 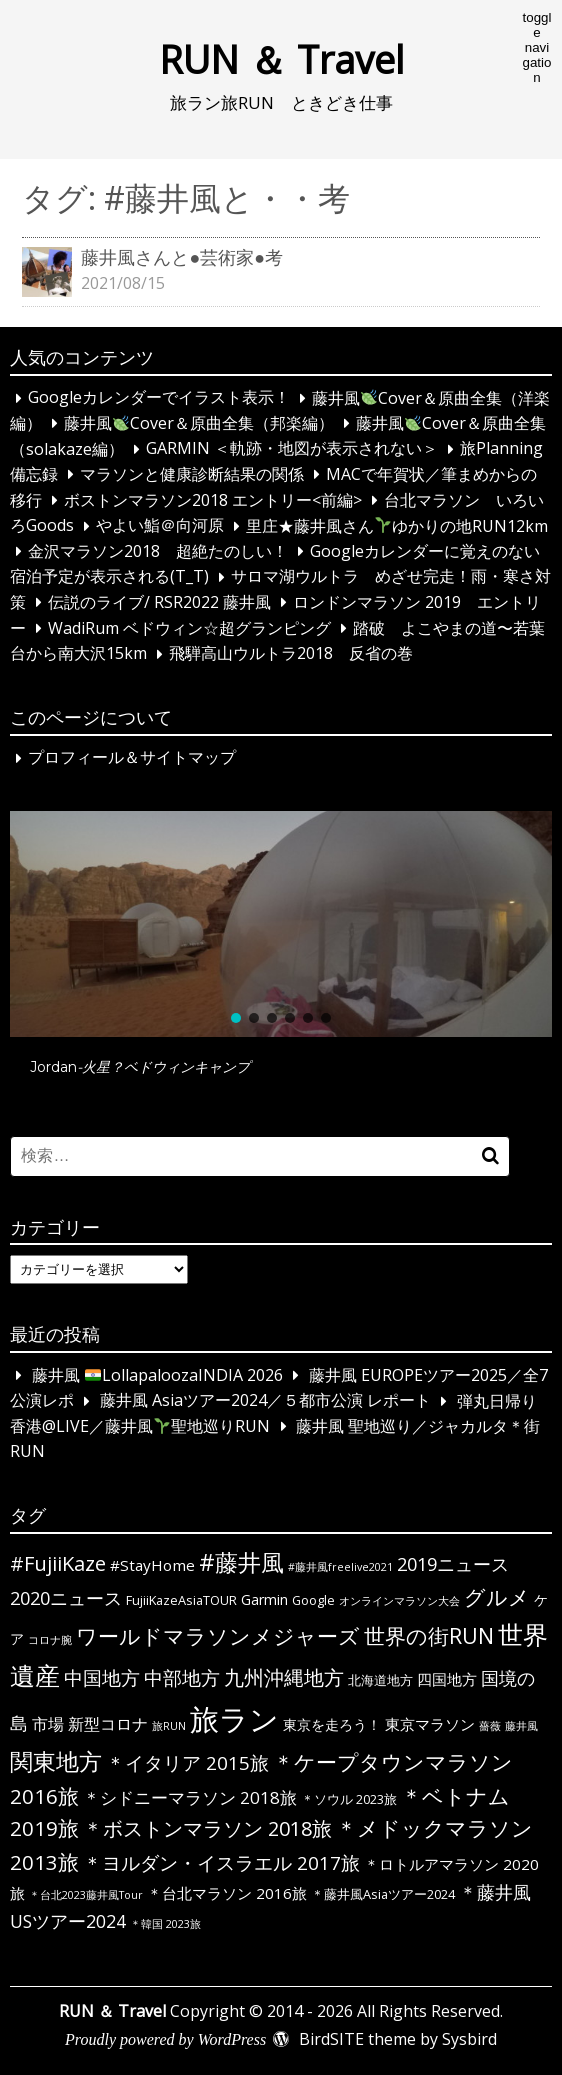 What do you see at coordinates (399, 1601) in the screenshot?
I see `オンラインマラソン大会 [オンラインマラソン大会 (1個の項目)]` at bounding box center [399, 1601].